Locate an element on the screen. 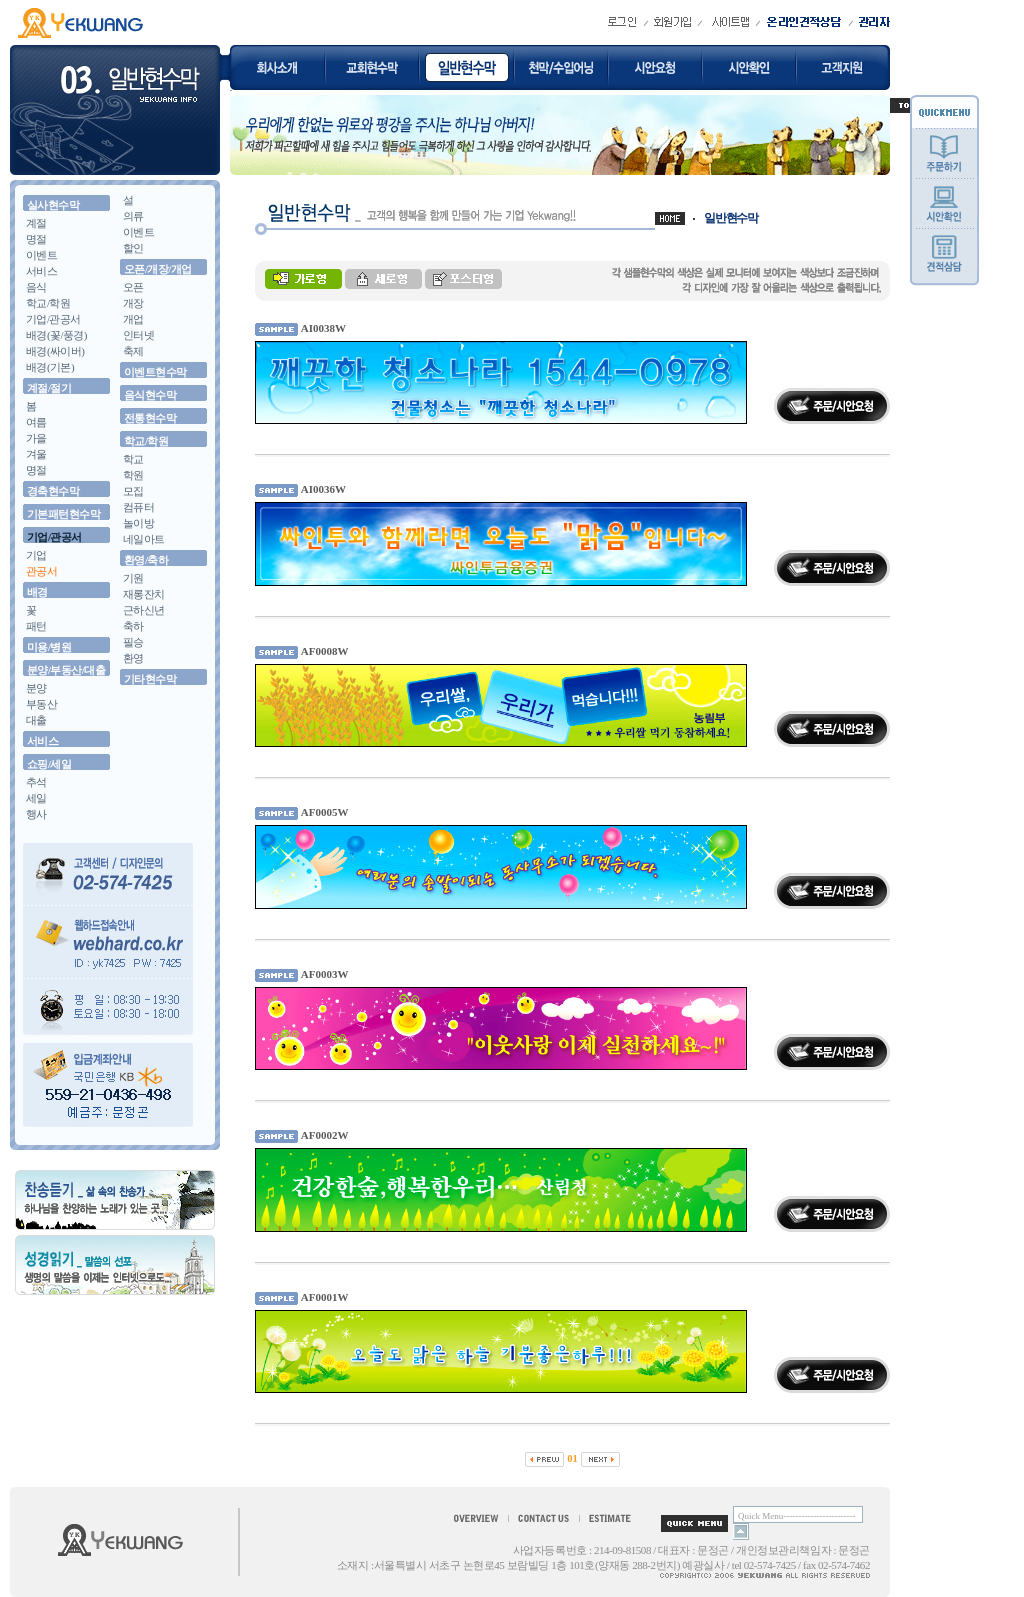  기타현수막 is located at coordinates (150, 679).